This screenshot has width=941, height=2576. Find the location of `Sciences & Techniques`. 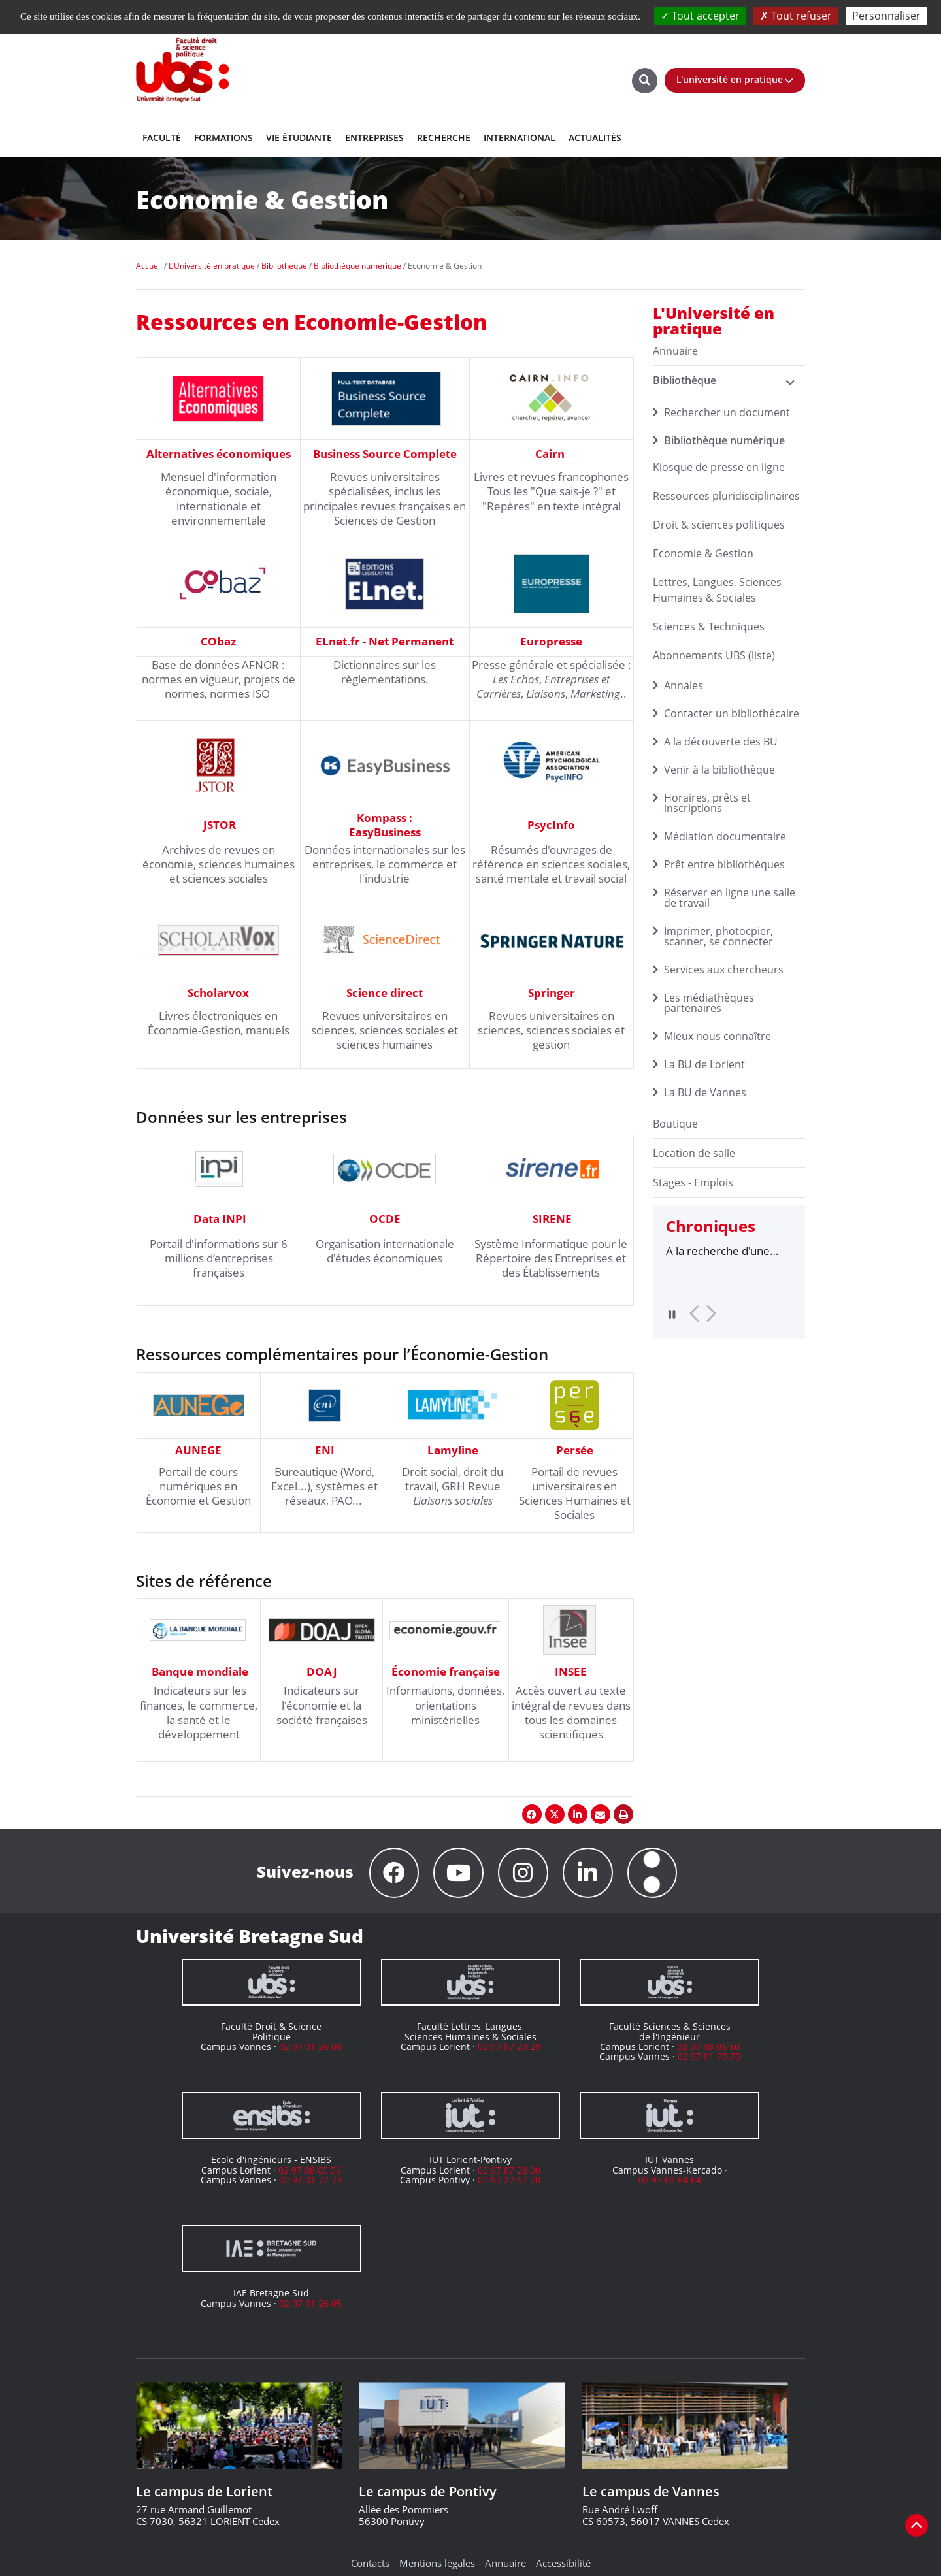

Sciences & Techniques is located at coordinates (709, 626).